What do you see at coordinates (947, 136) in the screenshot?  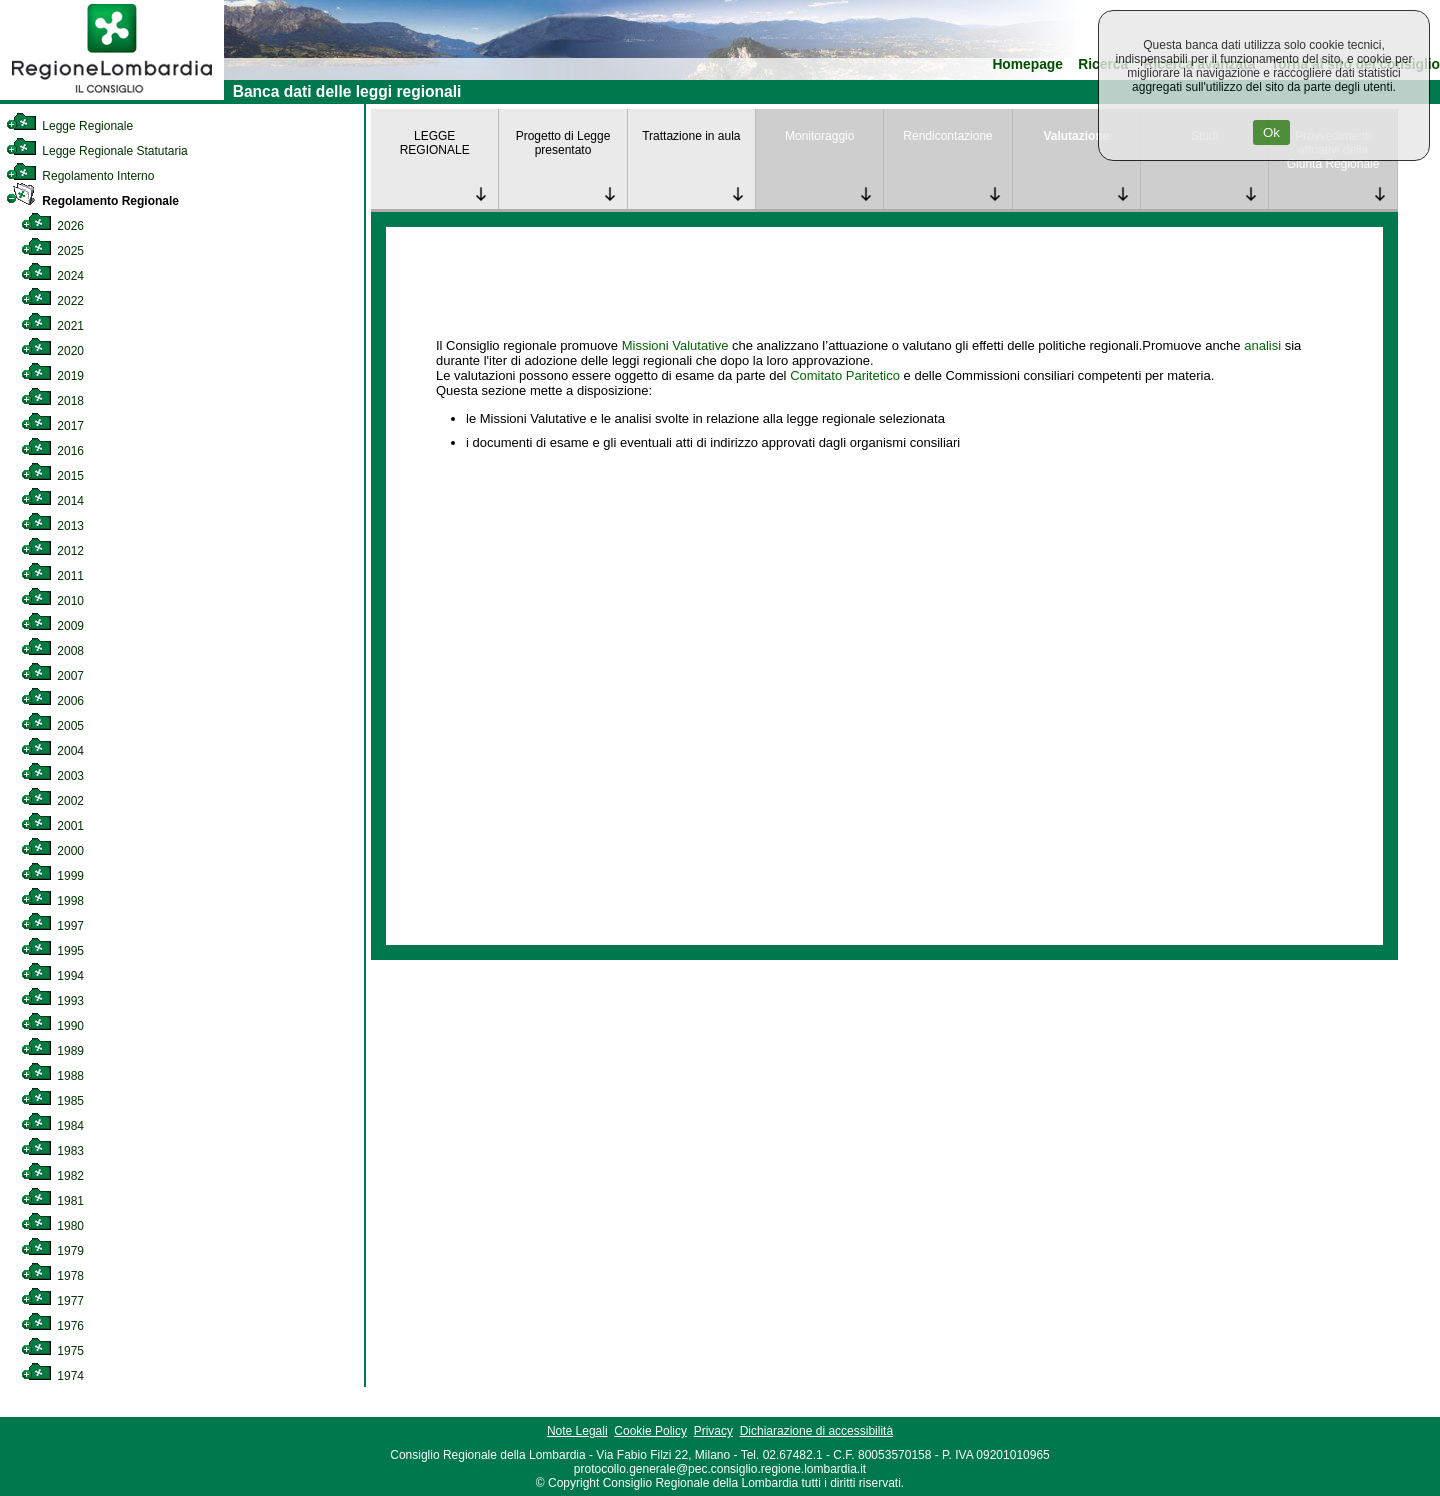 I see `Rendicontazione [link]` at bounding box center [947, 136].